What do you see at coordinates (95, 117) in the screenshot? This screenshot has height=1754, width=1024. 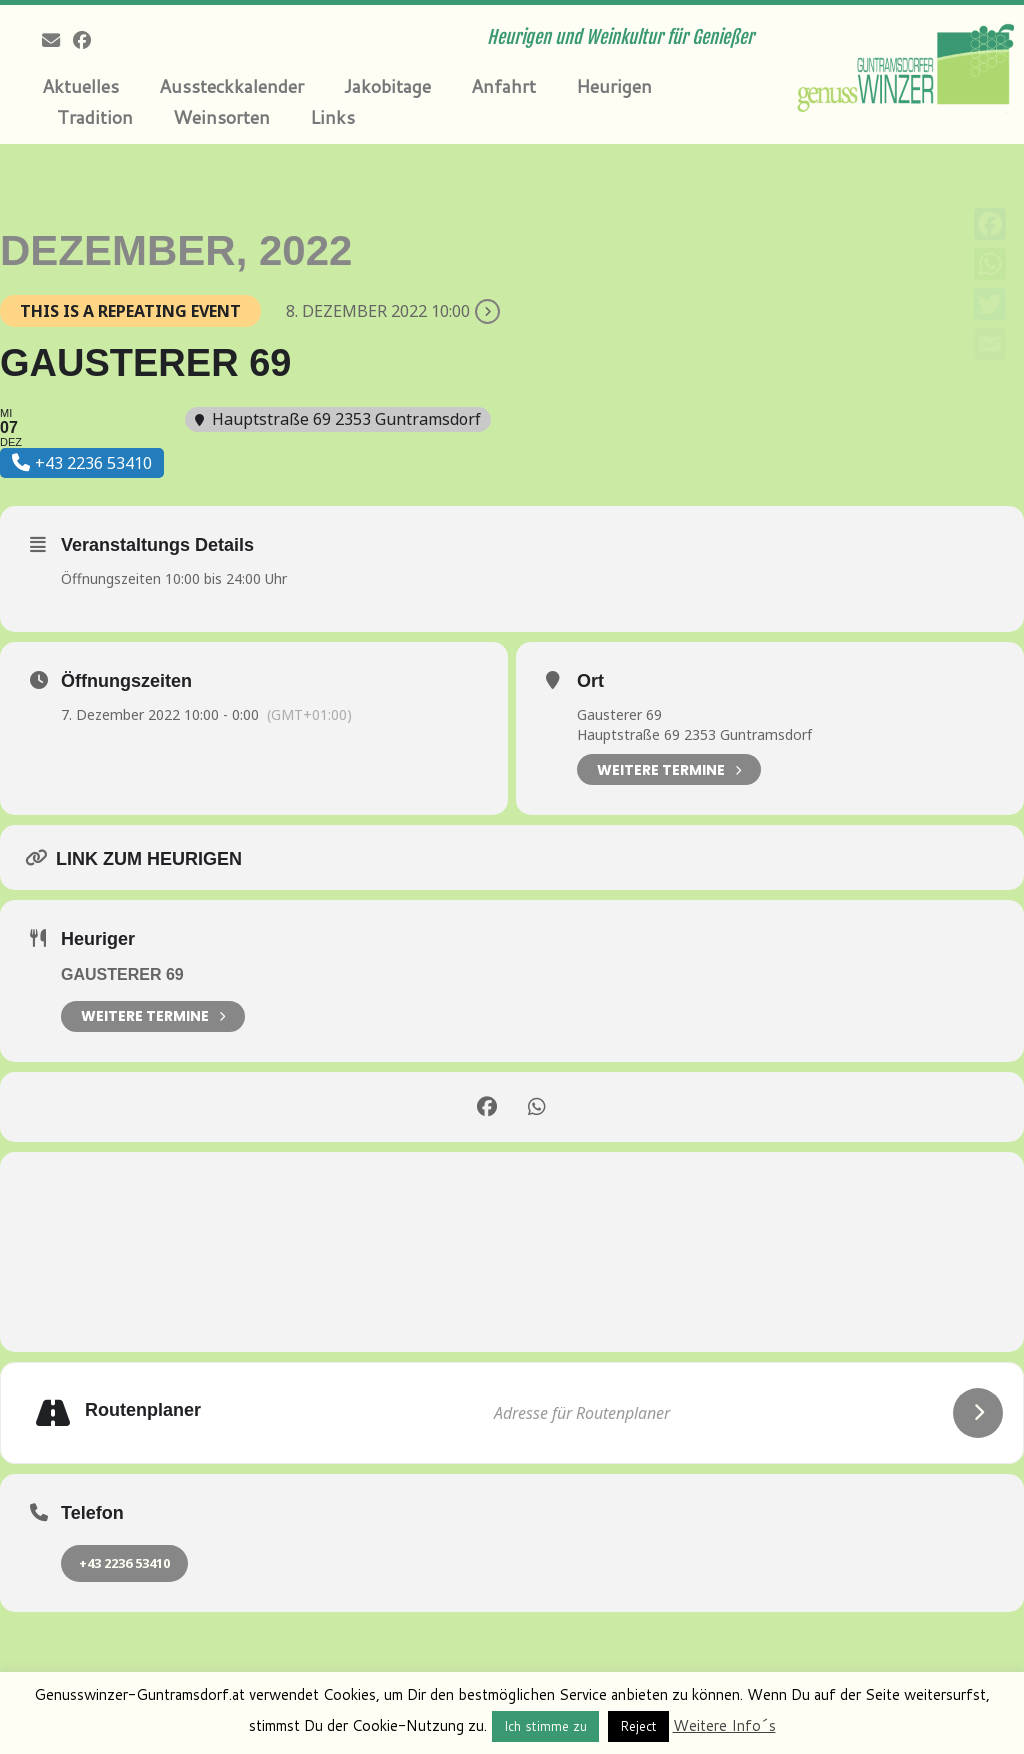 I see `Tradition` at bounding box center [95, 117].